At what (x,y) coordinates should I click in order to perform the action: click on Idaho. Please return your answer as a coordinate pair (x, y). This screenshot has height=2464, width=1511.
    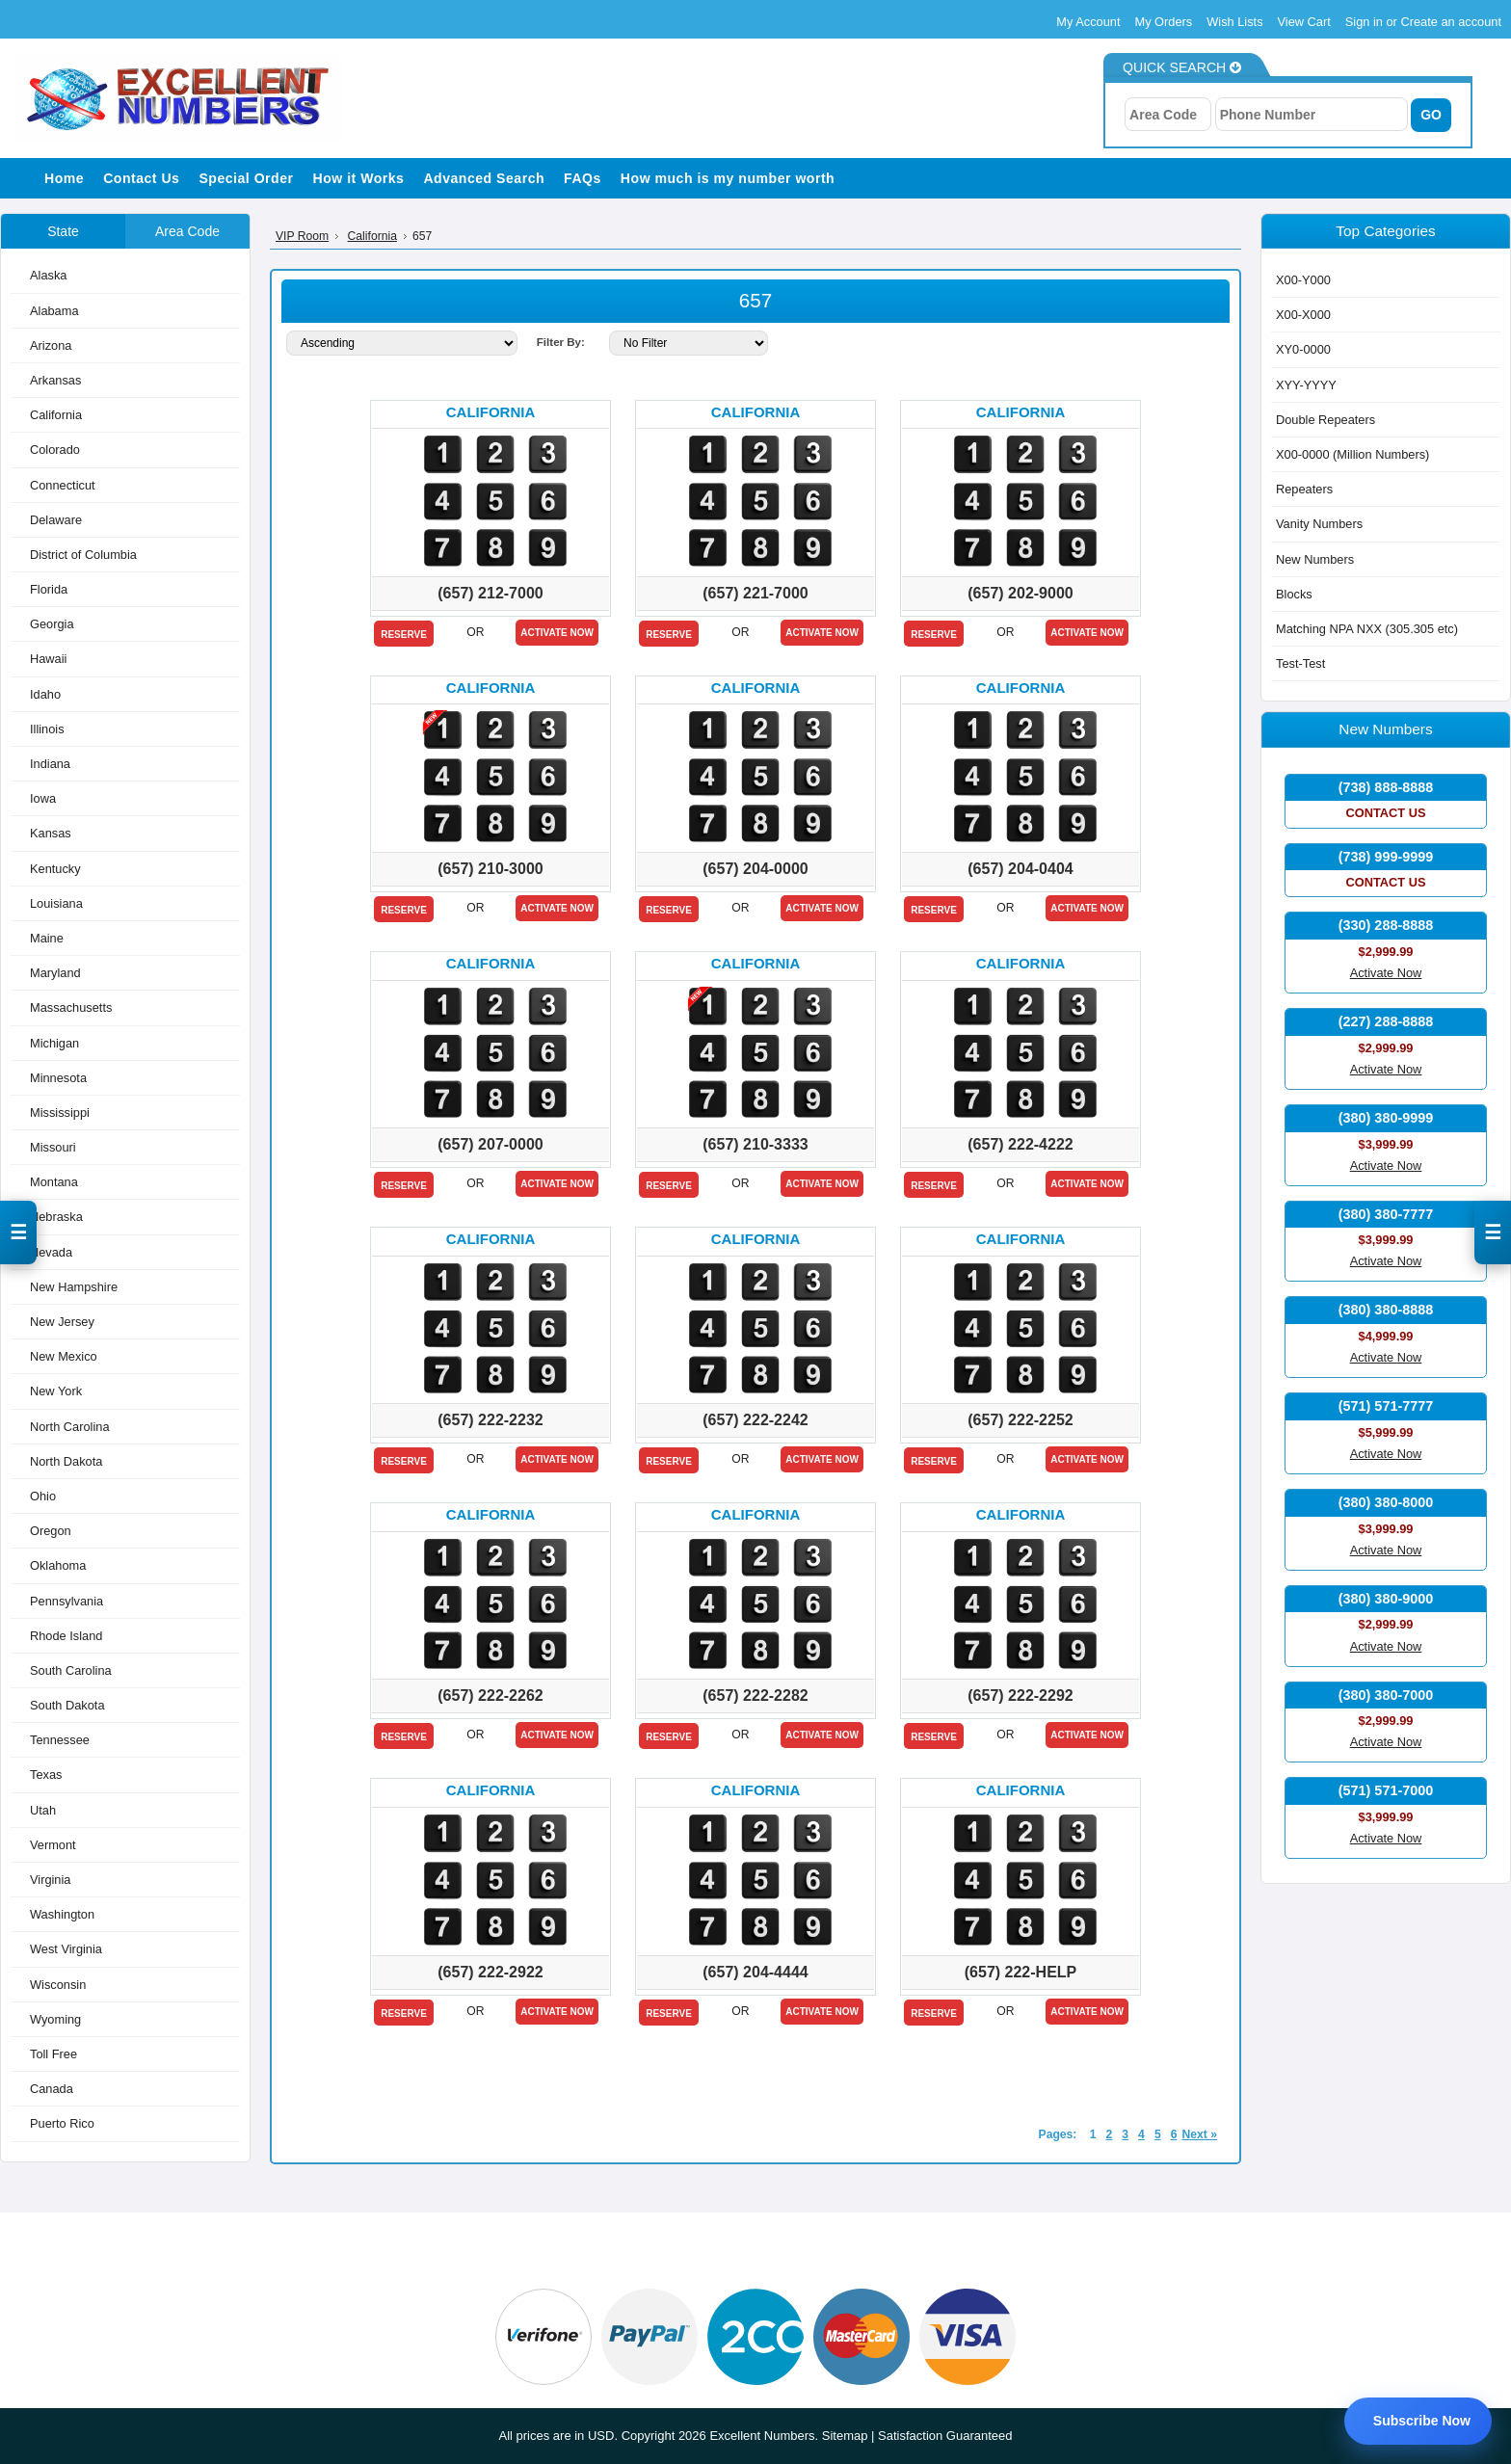
    Looking at the image, I should click on (45, 694).